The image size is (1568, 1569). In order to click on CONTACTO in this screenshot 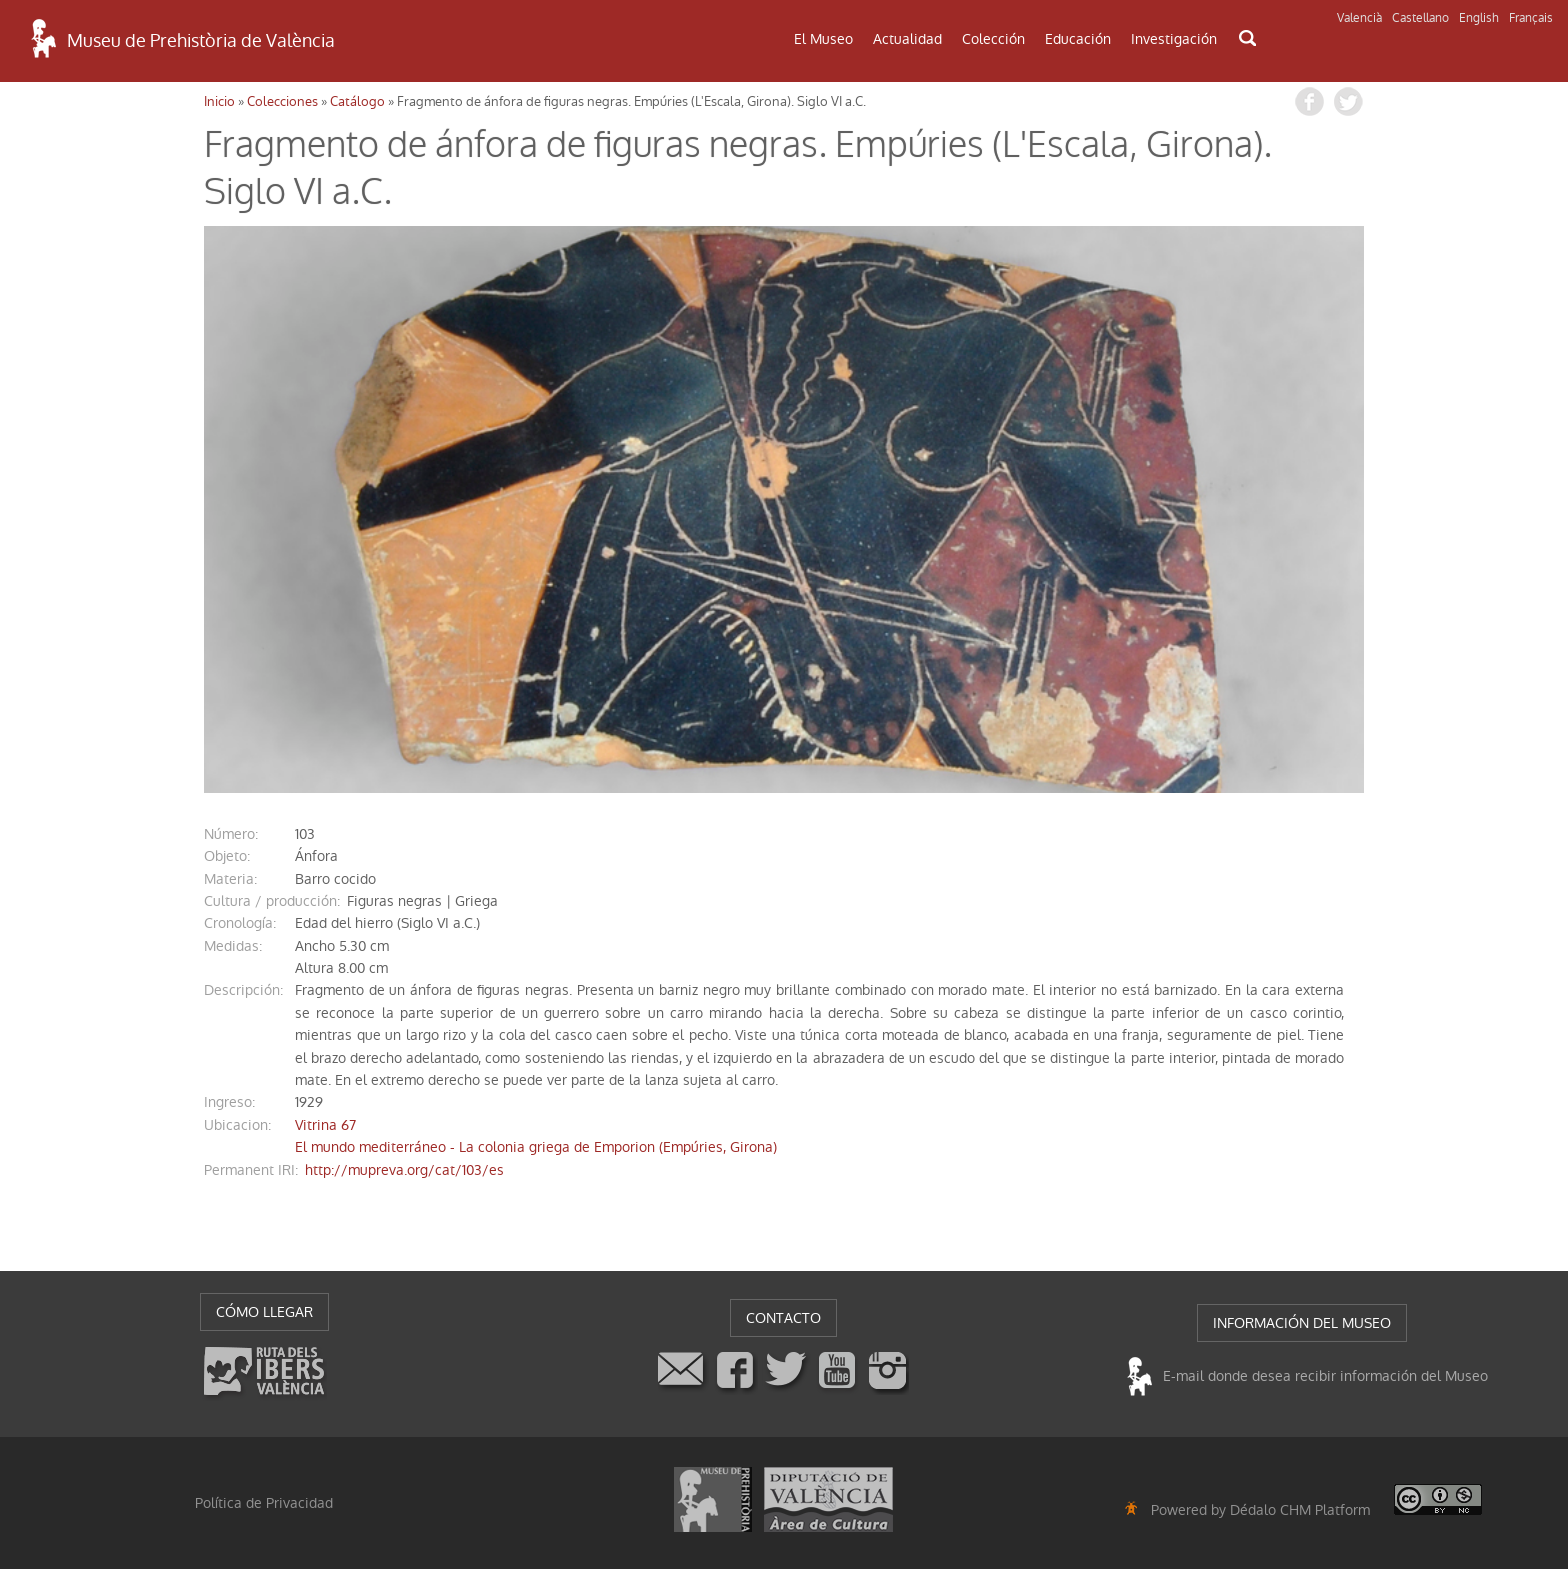, I will do `click(783, 1318)`.